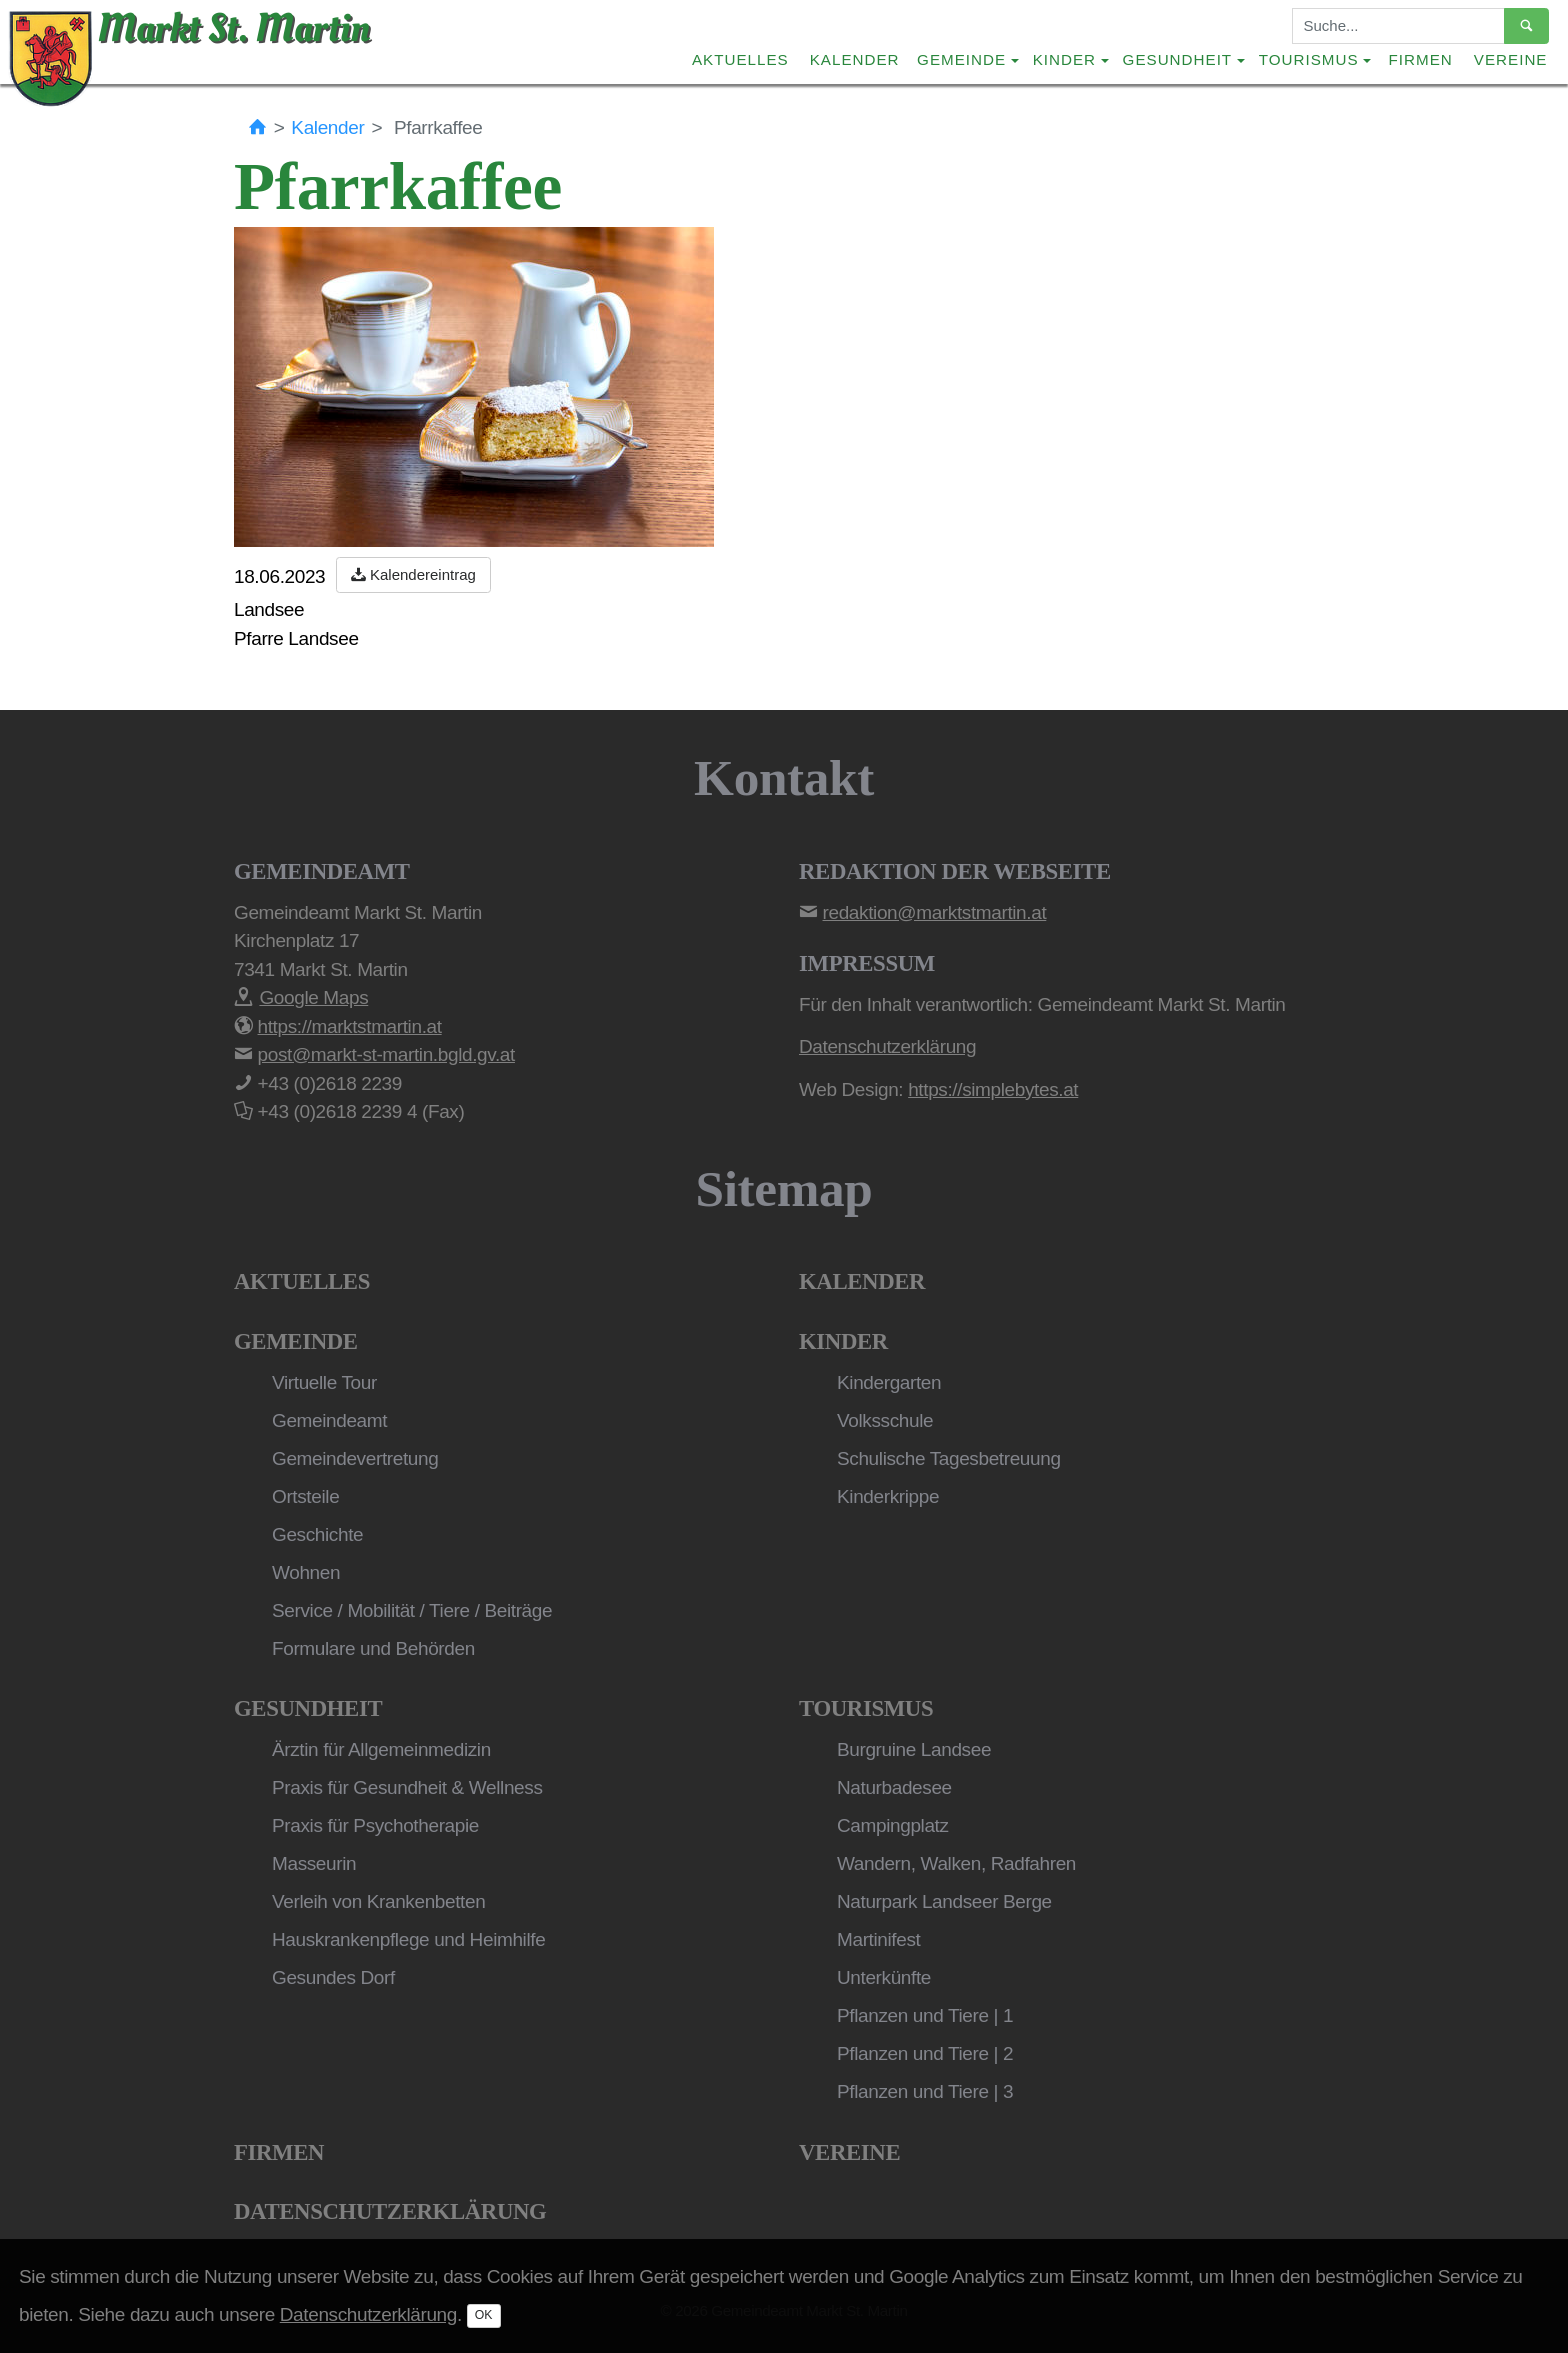 Image resolution: width=1568 pixels, height=2353 pixels. Describe the element at coordinates (893, 1825) in the screenshot. I see `Campingplatz` at that location.